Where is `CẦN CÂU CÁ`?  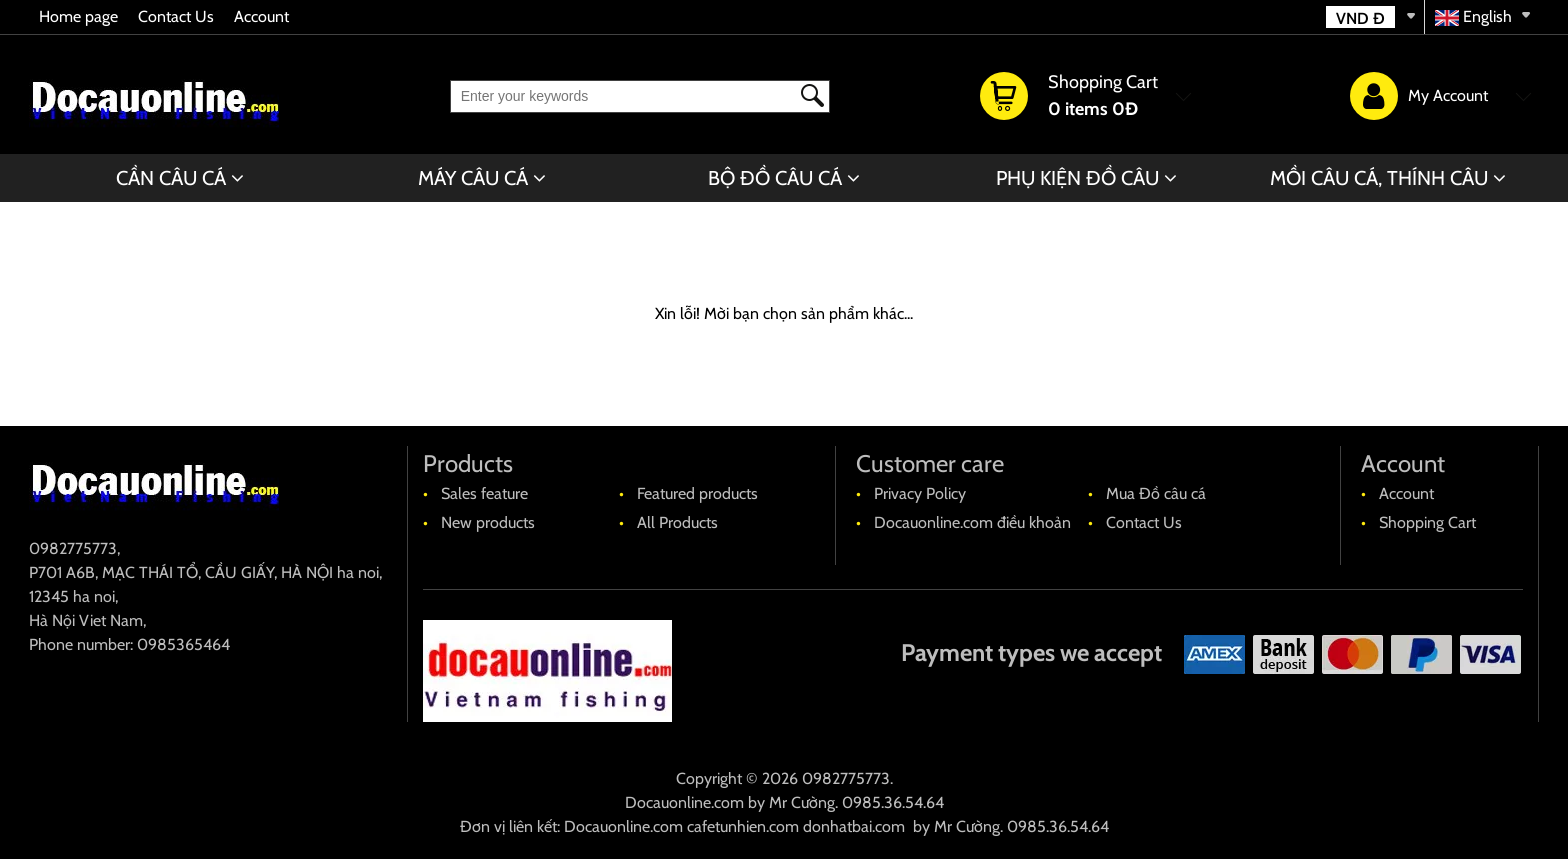
CẦN CÂU CÁ is located at coordinates (171, 178).